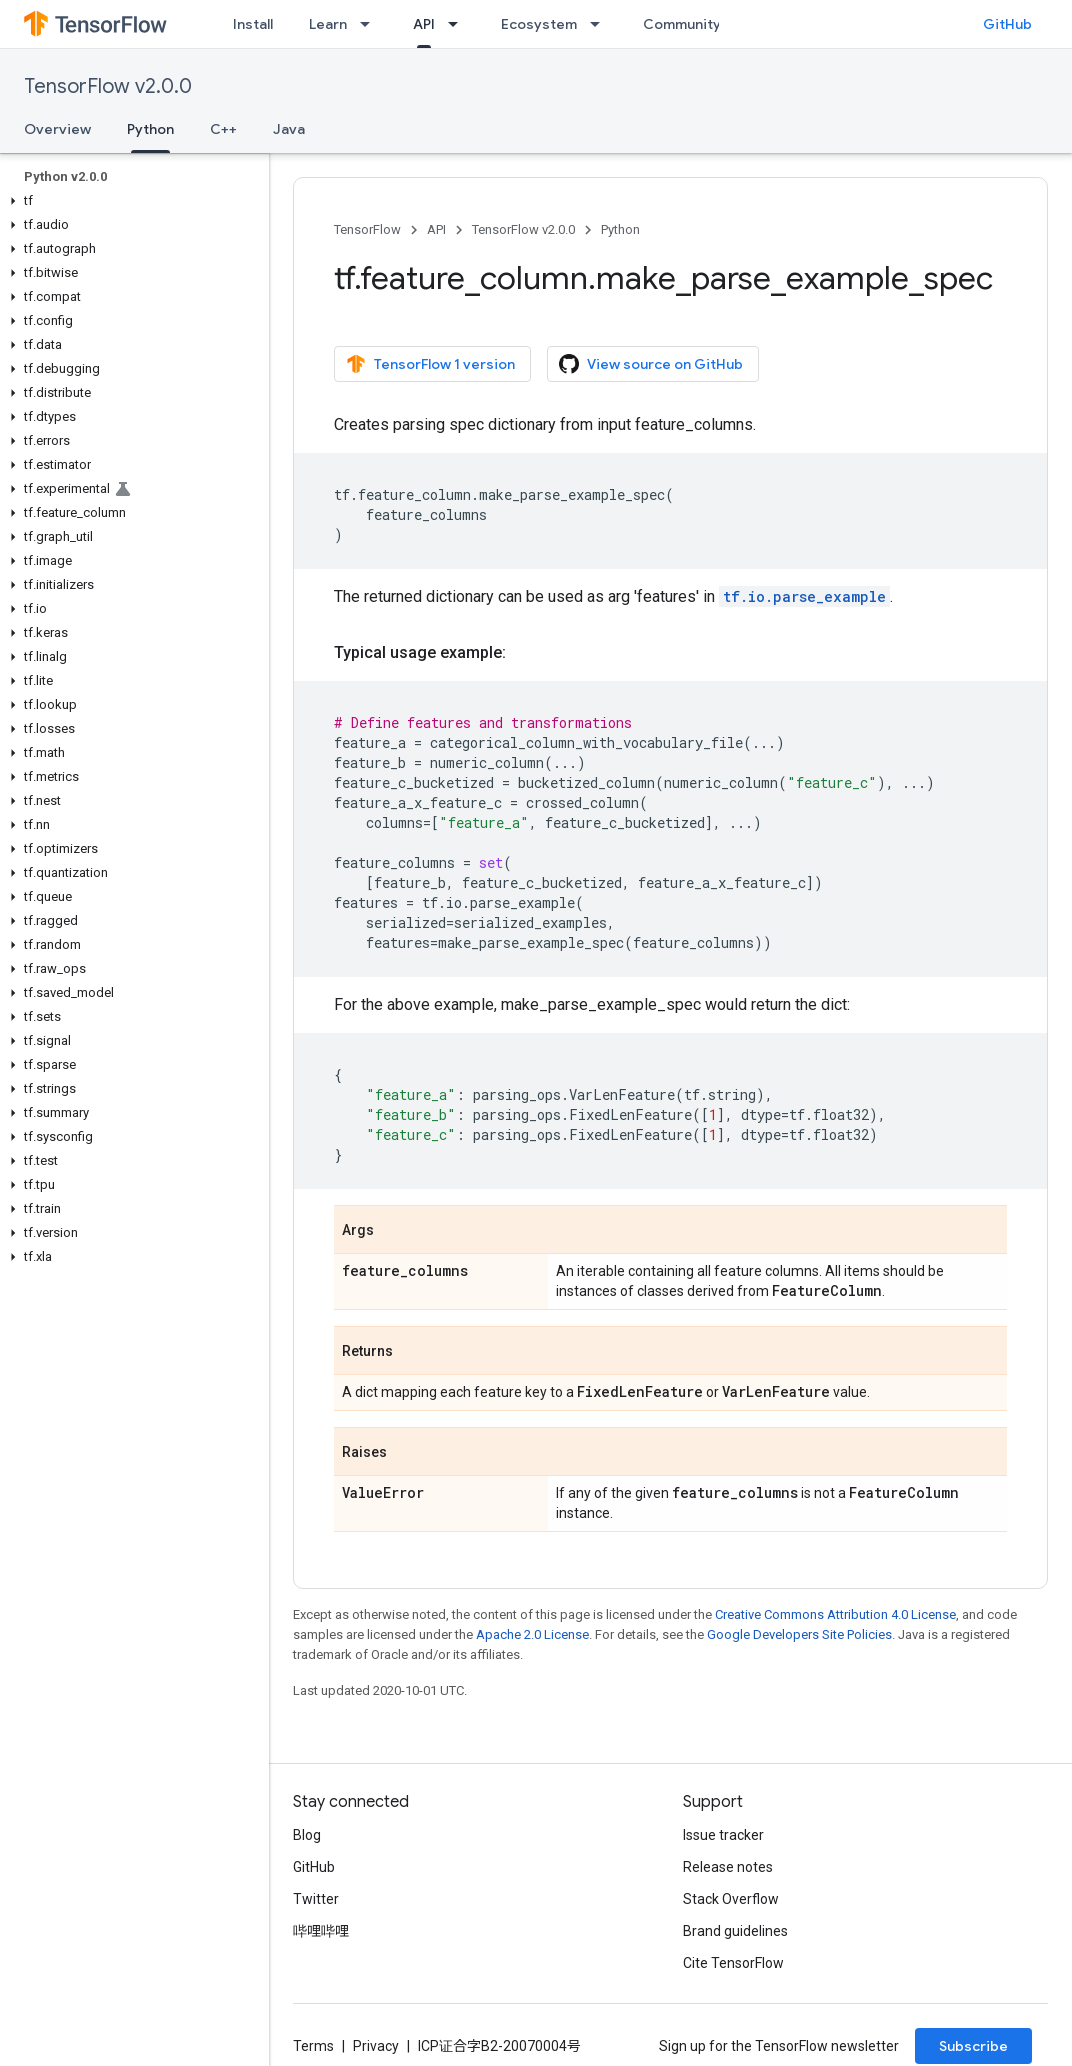  Describe the element at coordinates (601, 24) in the screenshot. I see `[Dropdown menu for Ecosystem]` at that location.